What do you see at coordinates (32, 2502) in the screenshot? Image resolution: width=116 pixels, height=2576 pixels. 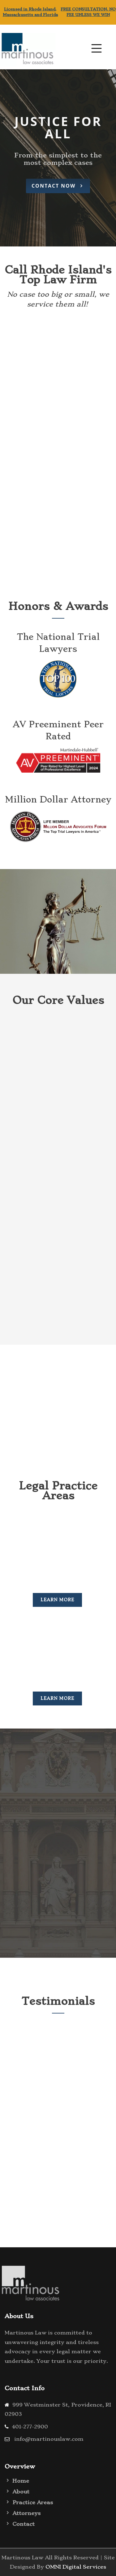 I see `Practice Areas` at bounding box center [32, 2502].